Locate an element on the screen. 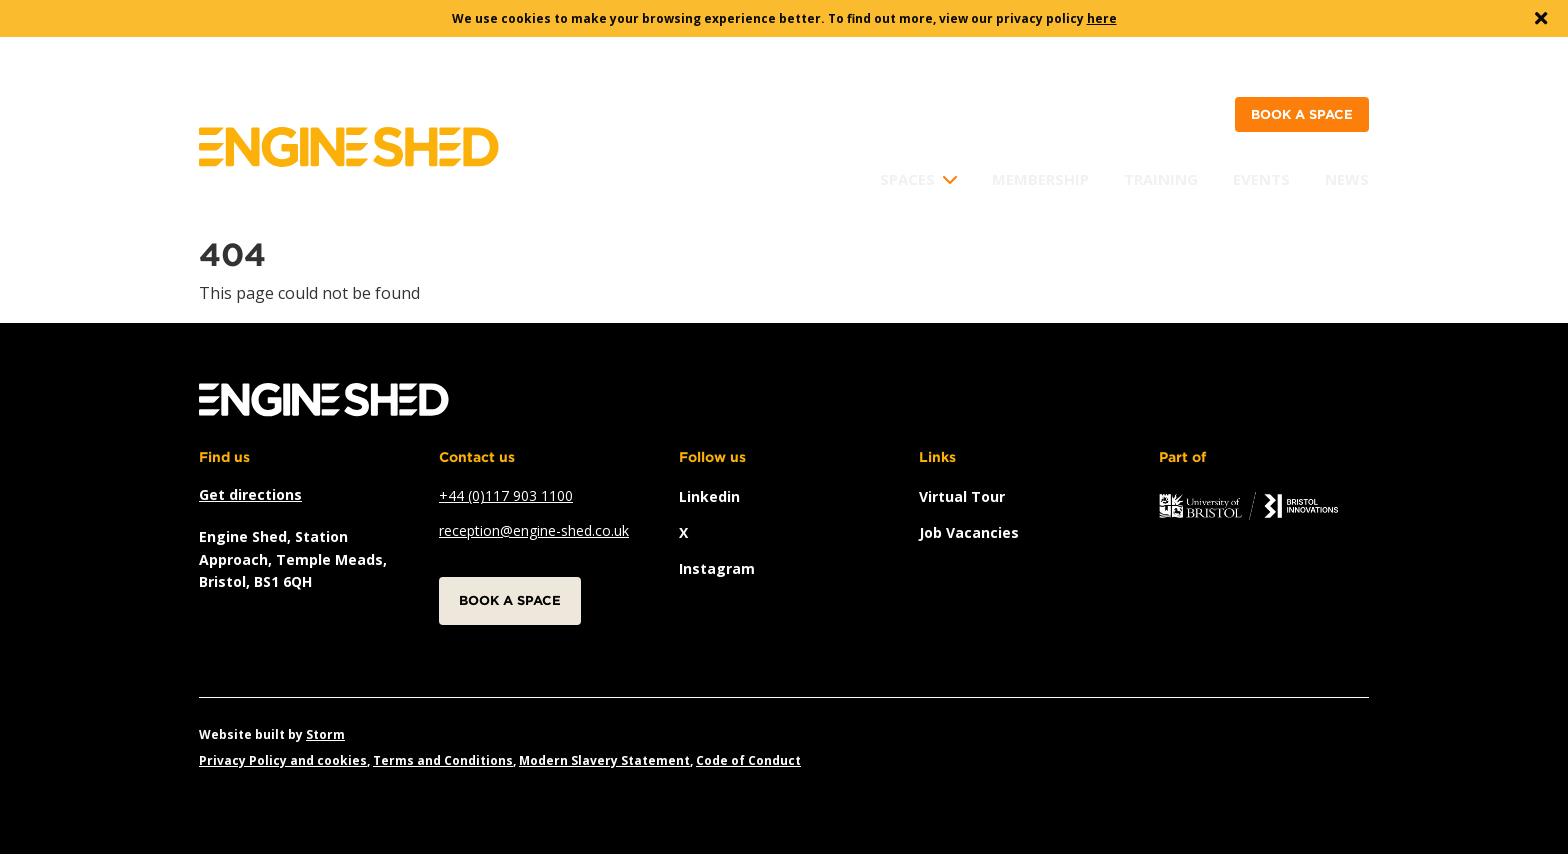 This screenshot has height=854, width=1568. Membership is located at coordinates (1040, 179).